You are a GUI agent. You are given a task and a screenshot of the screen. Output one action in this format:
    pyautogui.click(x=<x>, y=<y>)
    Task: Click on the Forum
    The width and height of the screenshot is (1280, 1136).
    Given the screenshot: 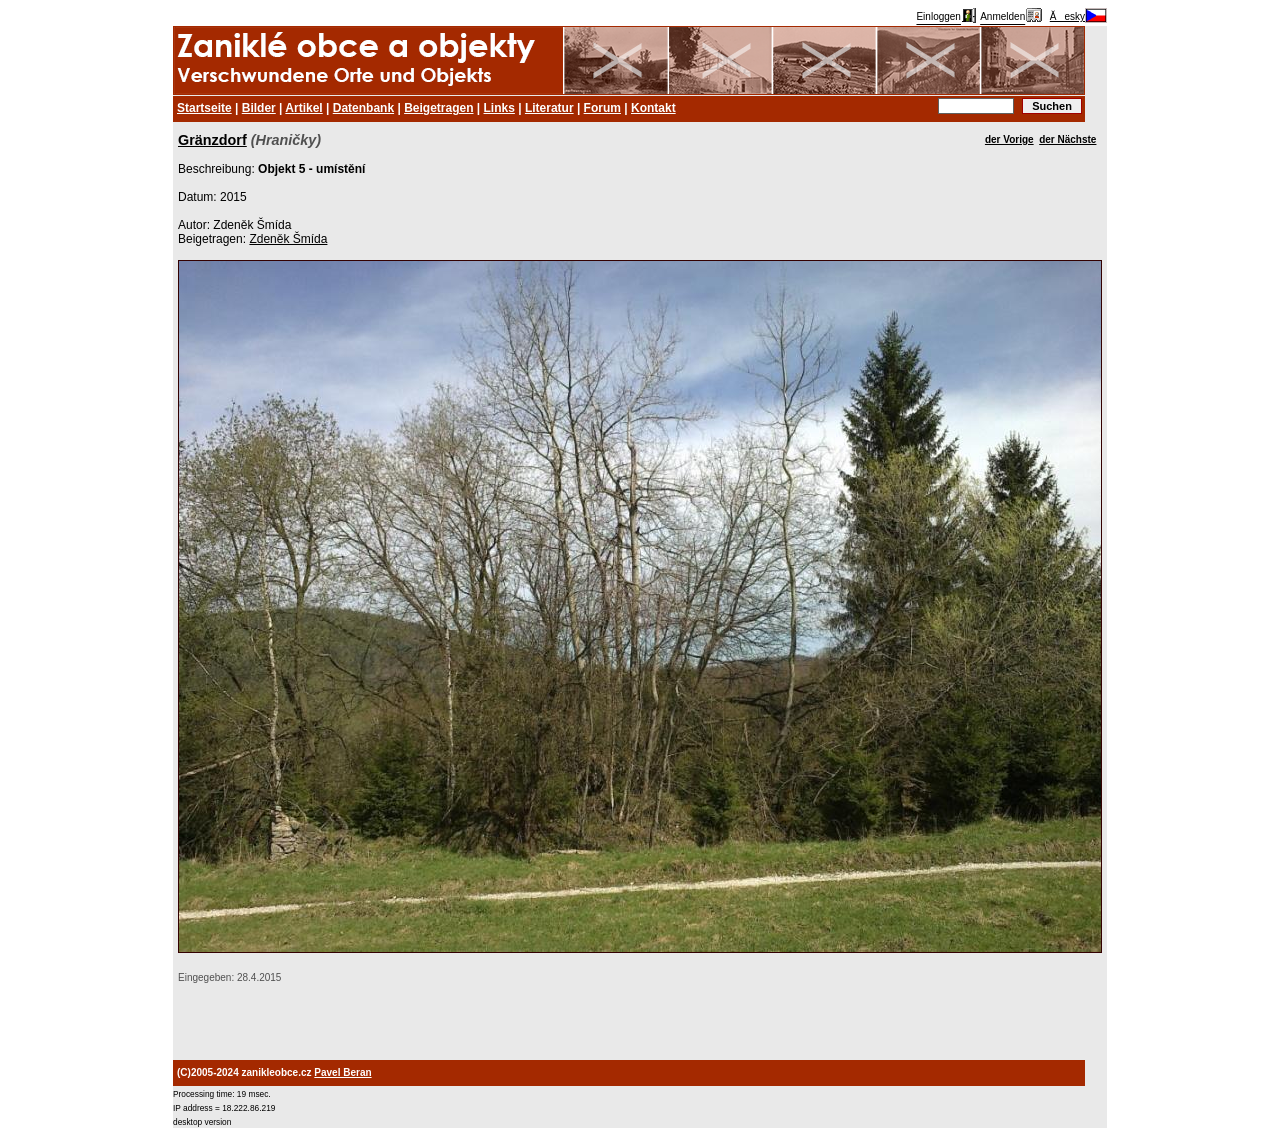 What is the action you would take?
    pyautogui.click(x=602, y=108)
    